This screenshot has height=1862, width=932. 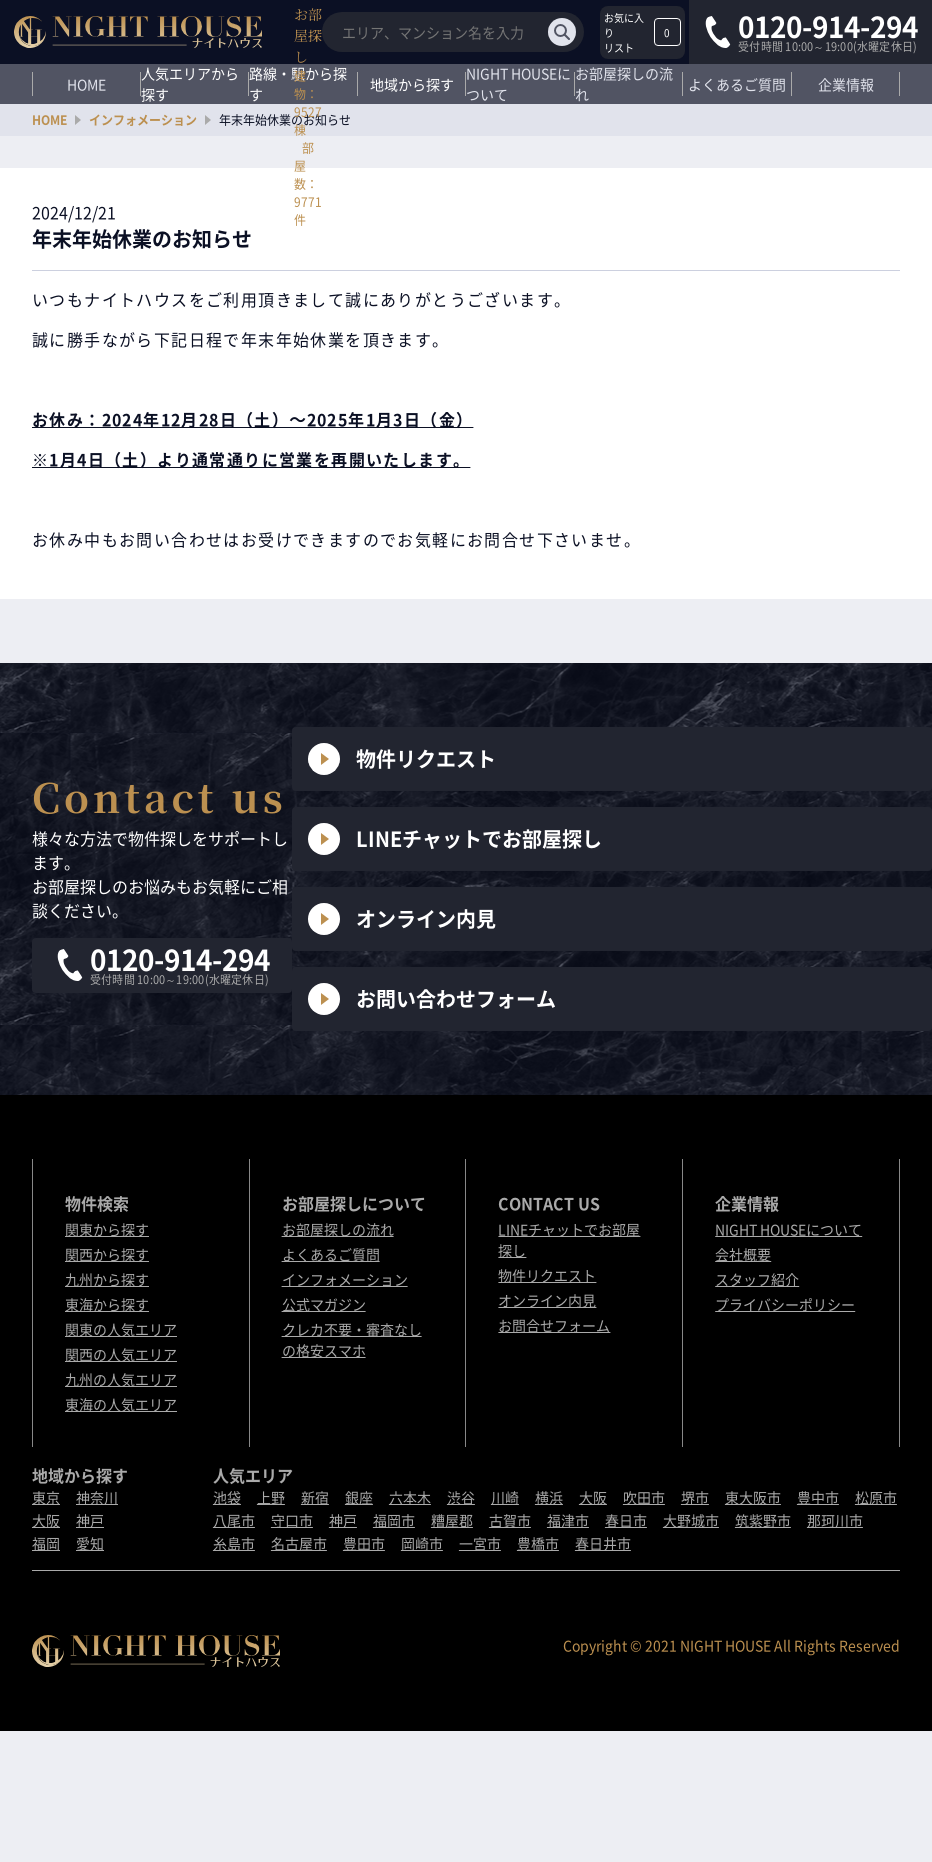 What do you see at coordinates (603, 1543) in the screenshot?
I see `春日井市` at bounding box center [603, 1543].